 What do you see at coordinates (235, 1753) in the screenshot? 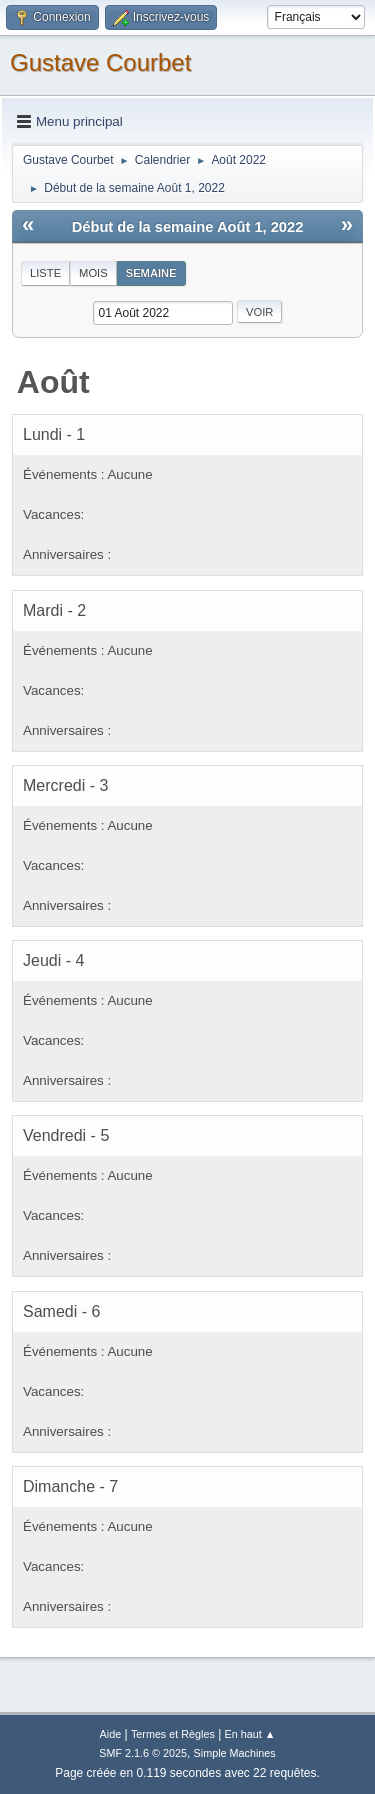
I see `Simple Machines` at bounding box center [235, 1753].